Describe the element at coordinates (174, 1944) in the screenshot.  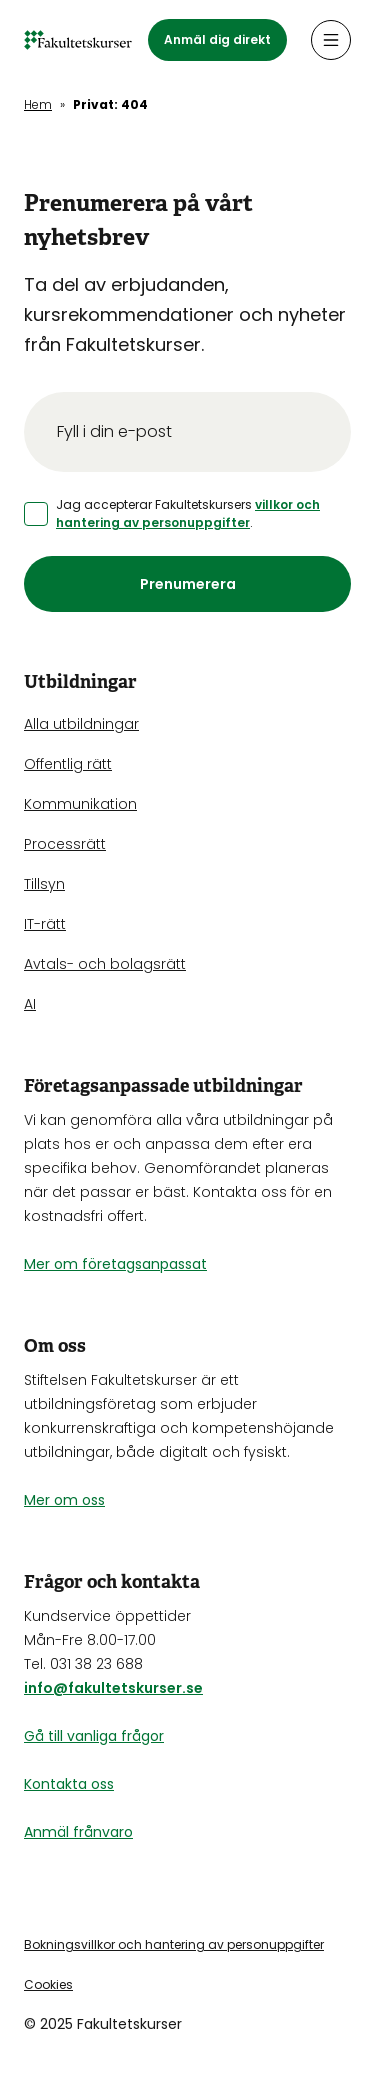
I see `Bokningsvillkor och hantering av personuppgifter` at that location.